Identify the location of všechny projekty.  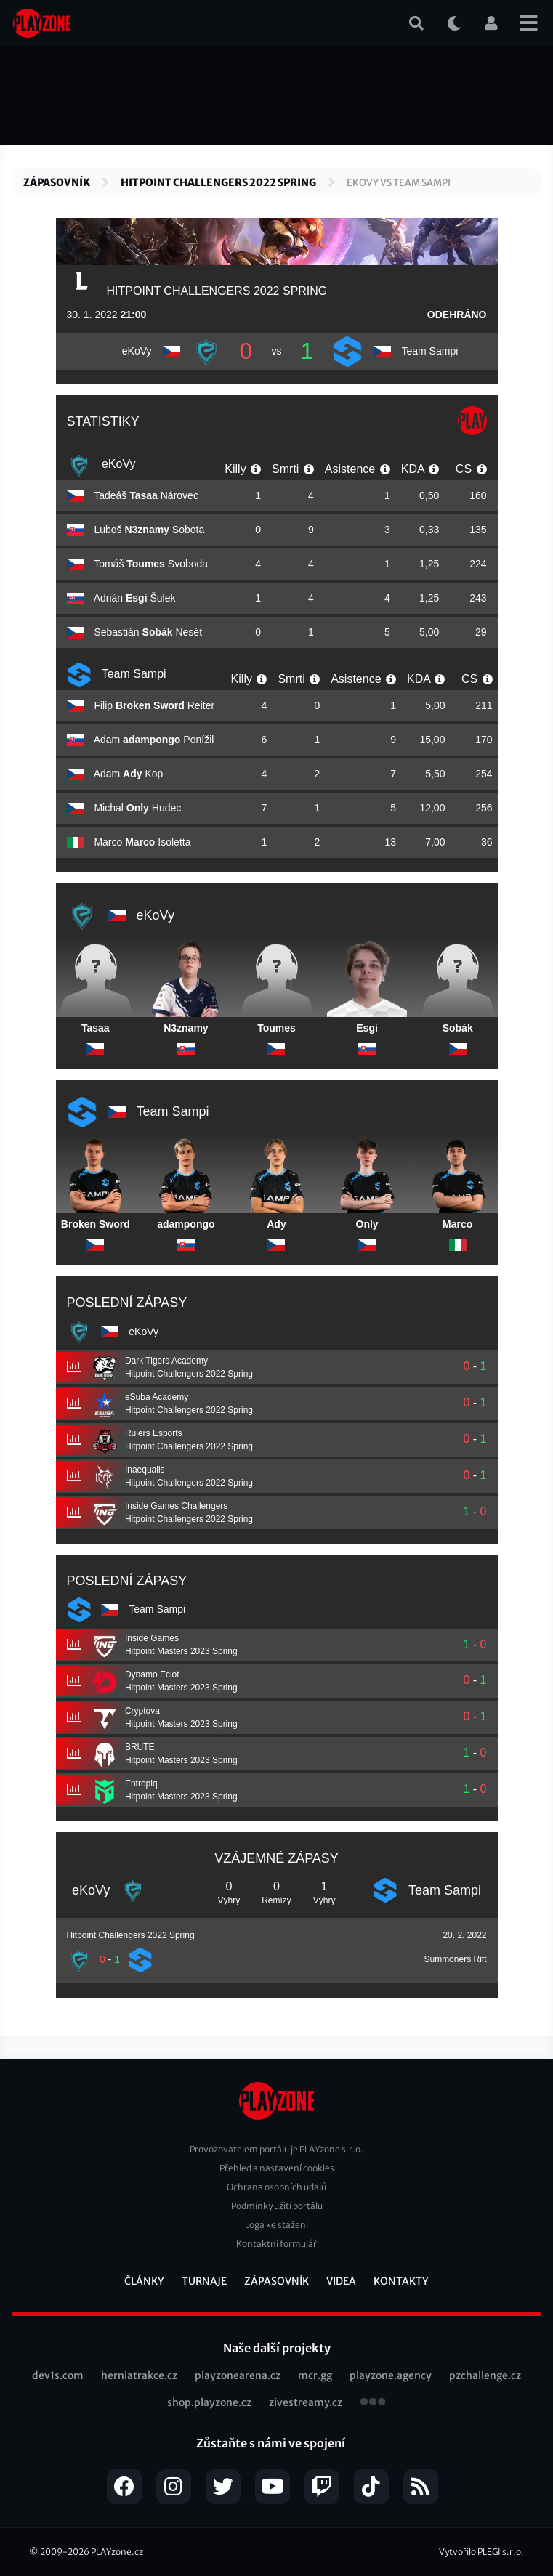
(373, 2403).